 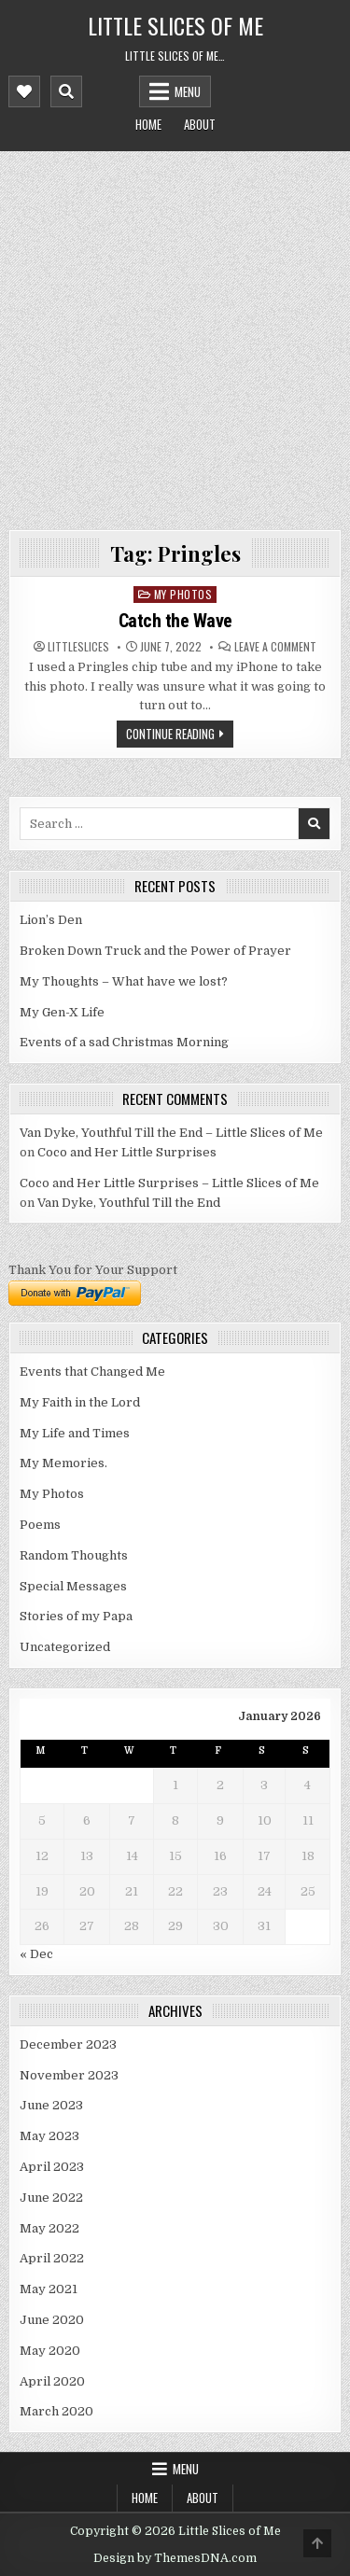 What do you see at coordinates (62, 1012) in the screenshot?
I see `My Gen-X Life` at bounding box center [62, 1012].